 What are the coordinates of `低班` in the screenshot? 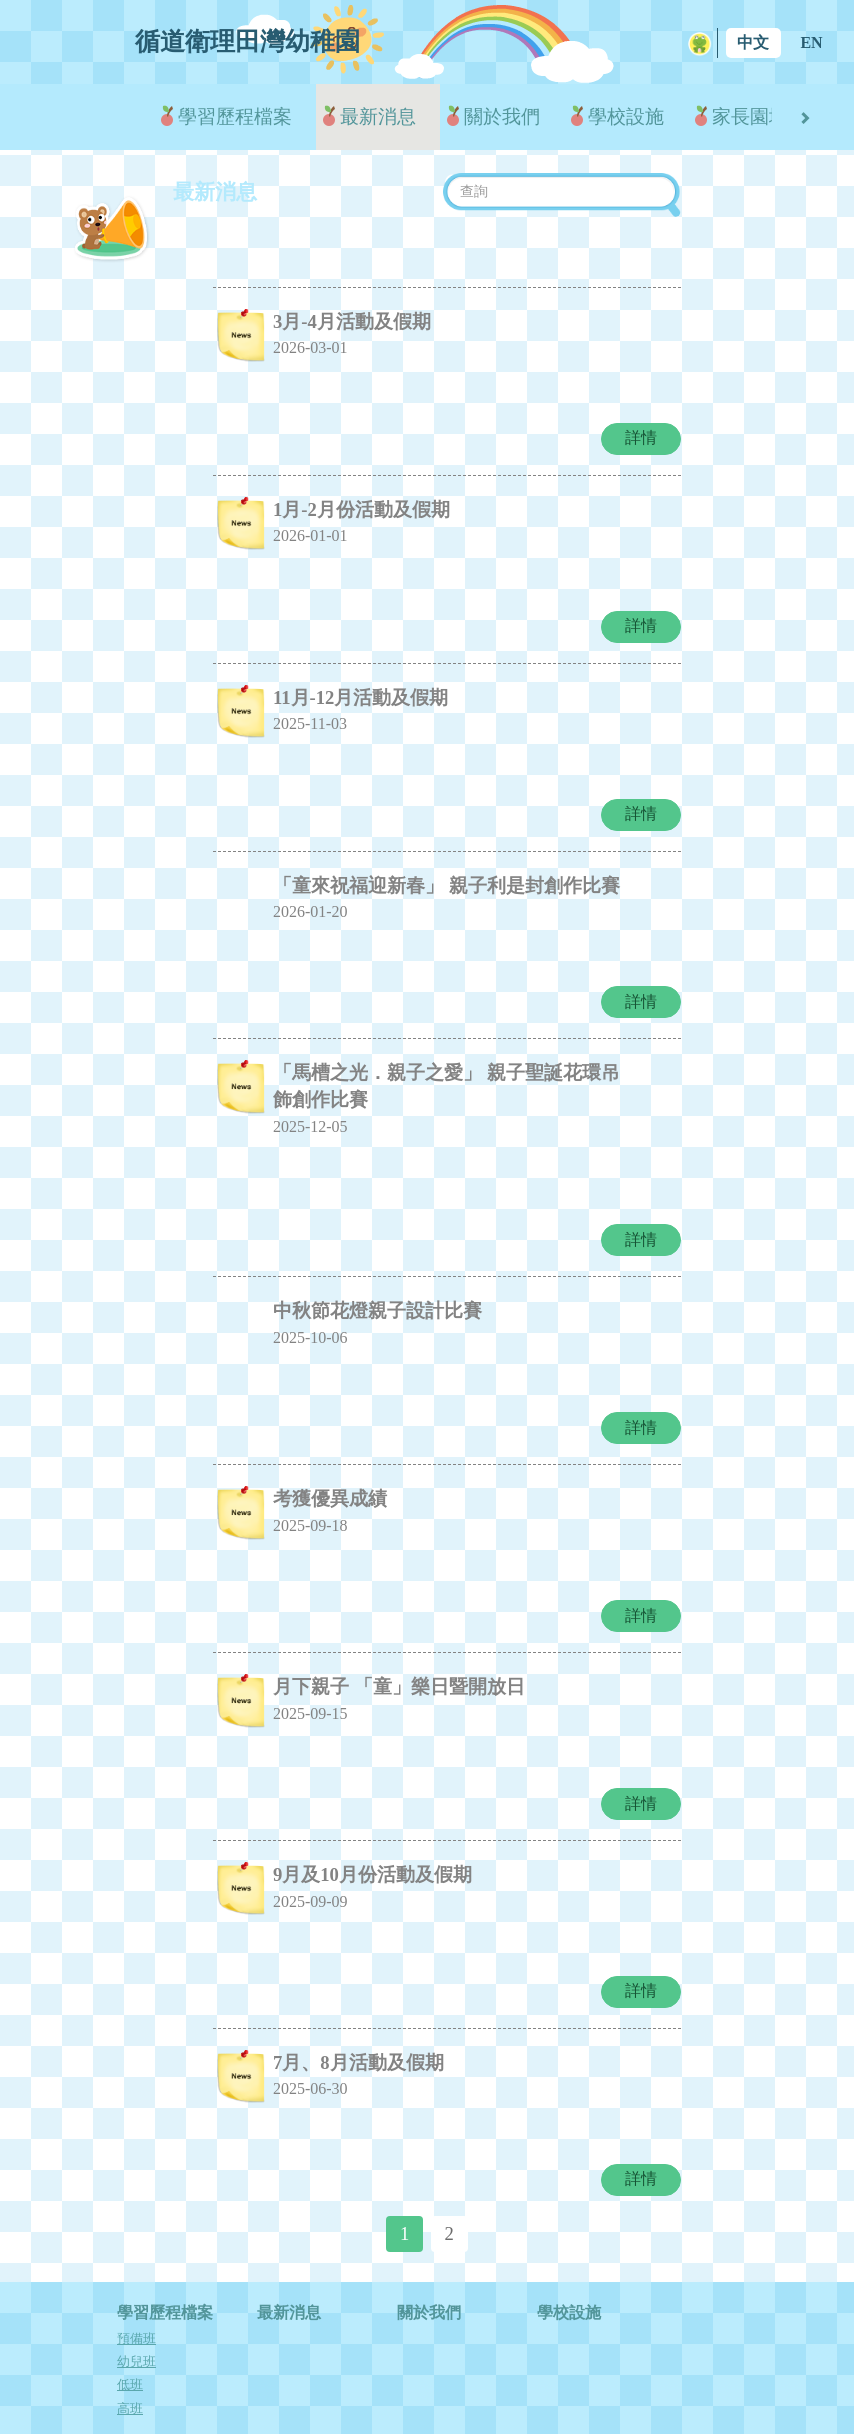 It's located at (130, 2322).